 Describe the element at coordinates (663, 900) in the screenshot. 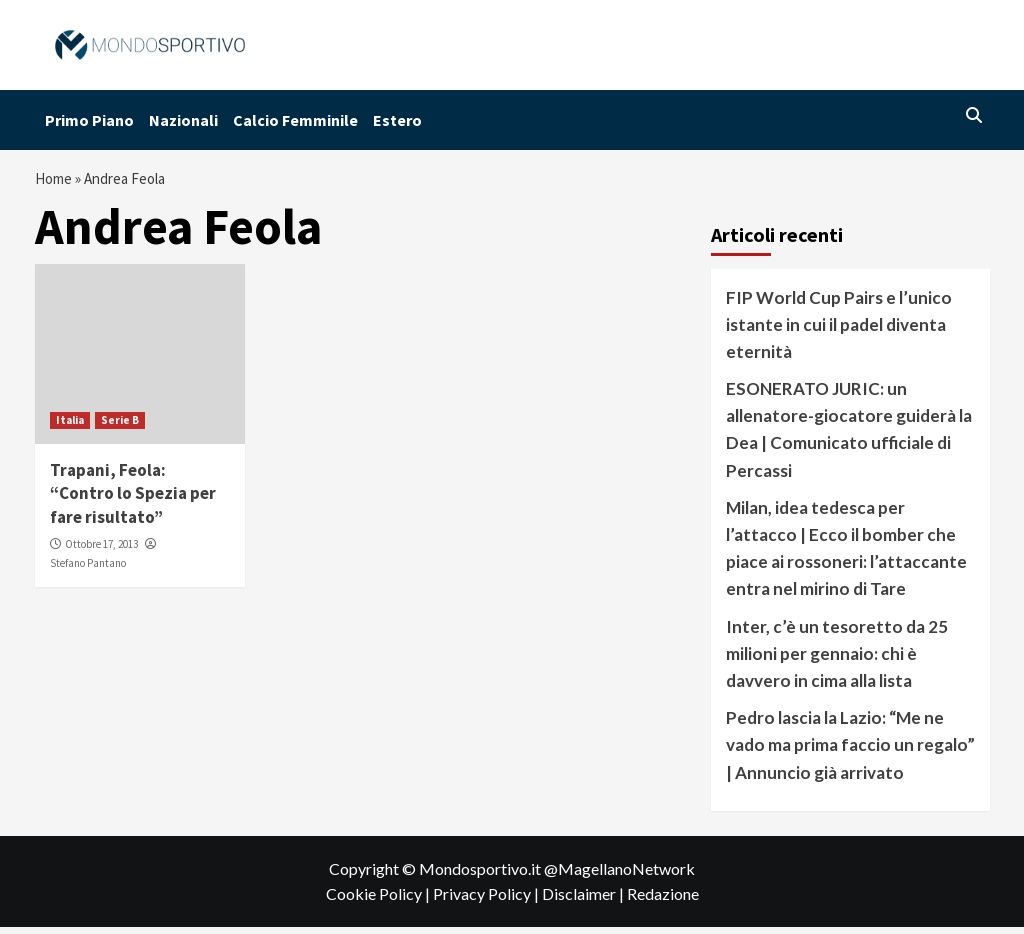

I see `Redazione` at that location.